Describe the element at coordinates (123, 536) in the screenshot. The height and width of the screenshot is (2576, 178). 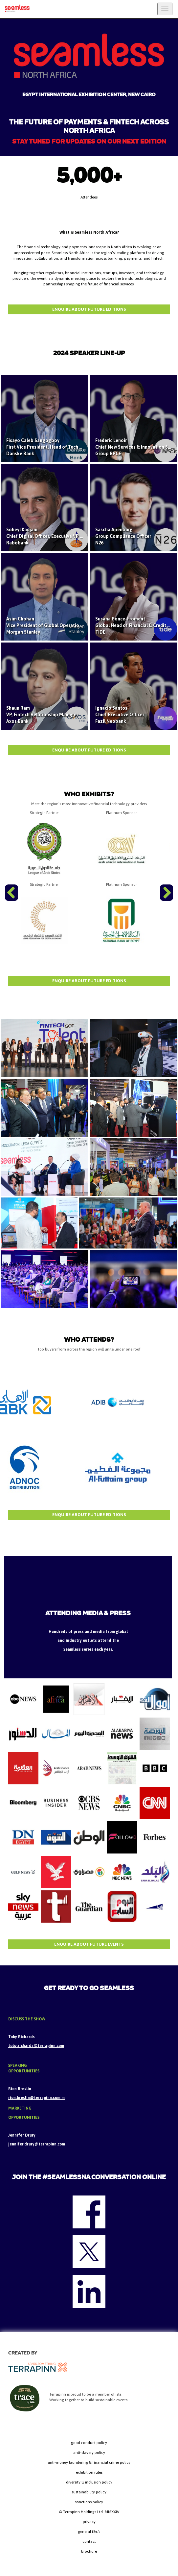
I see `Sascha Apenburg Group Compliance Officer N26` at that location.